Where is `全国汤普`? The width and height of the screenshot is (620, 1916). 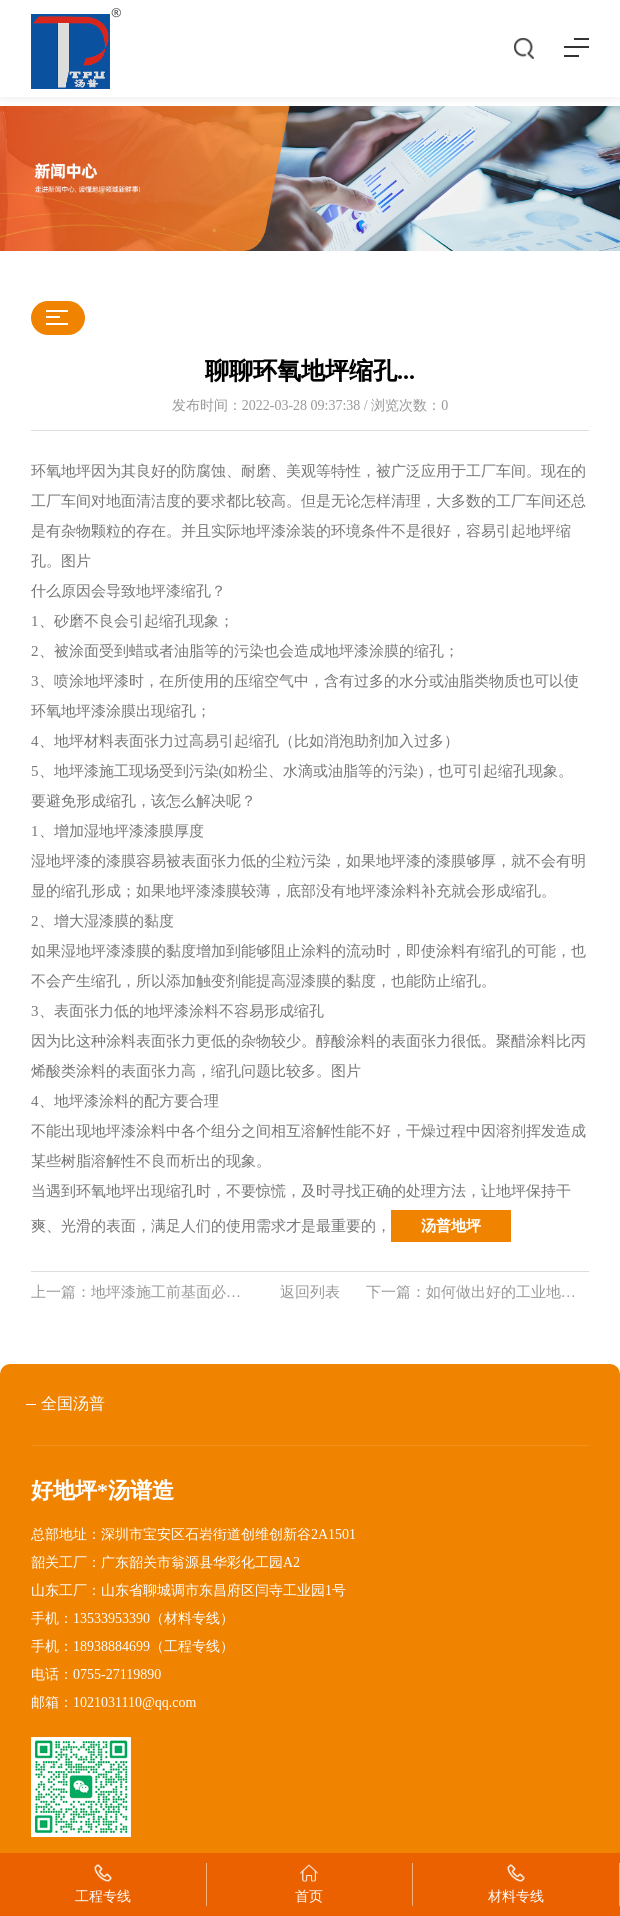 全国汤普 is located at coordinates (73, 1403).